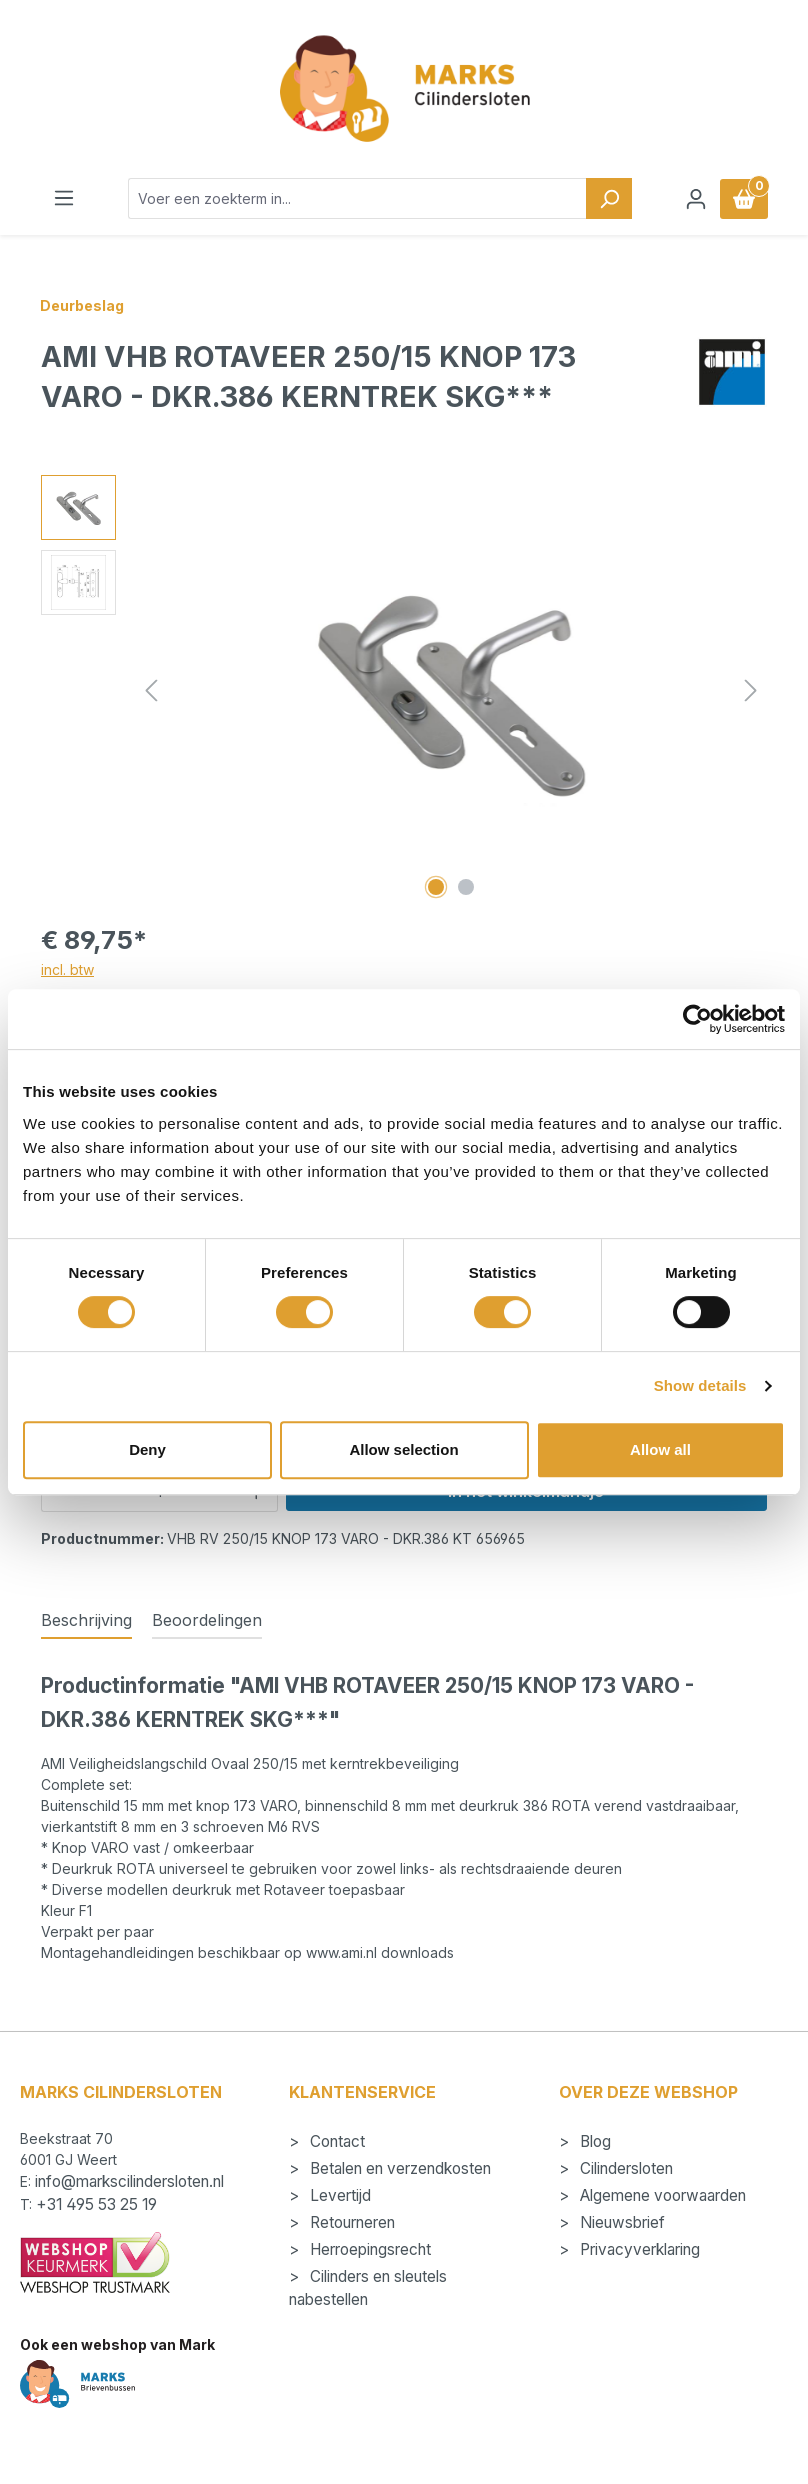 This screenshot has height=2484, width=808. What do you see at coordinates (620, 2222) in the screenshot?
I see `Nieuwsbrief` at bounding box center [620, 2222].